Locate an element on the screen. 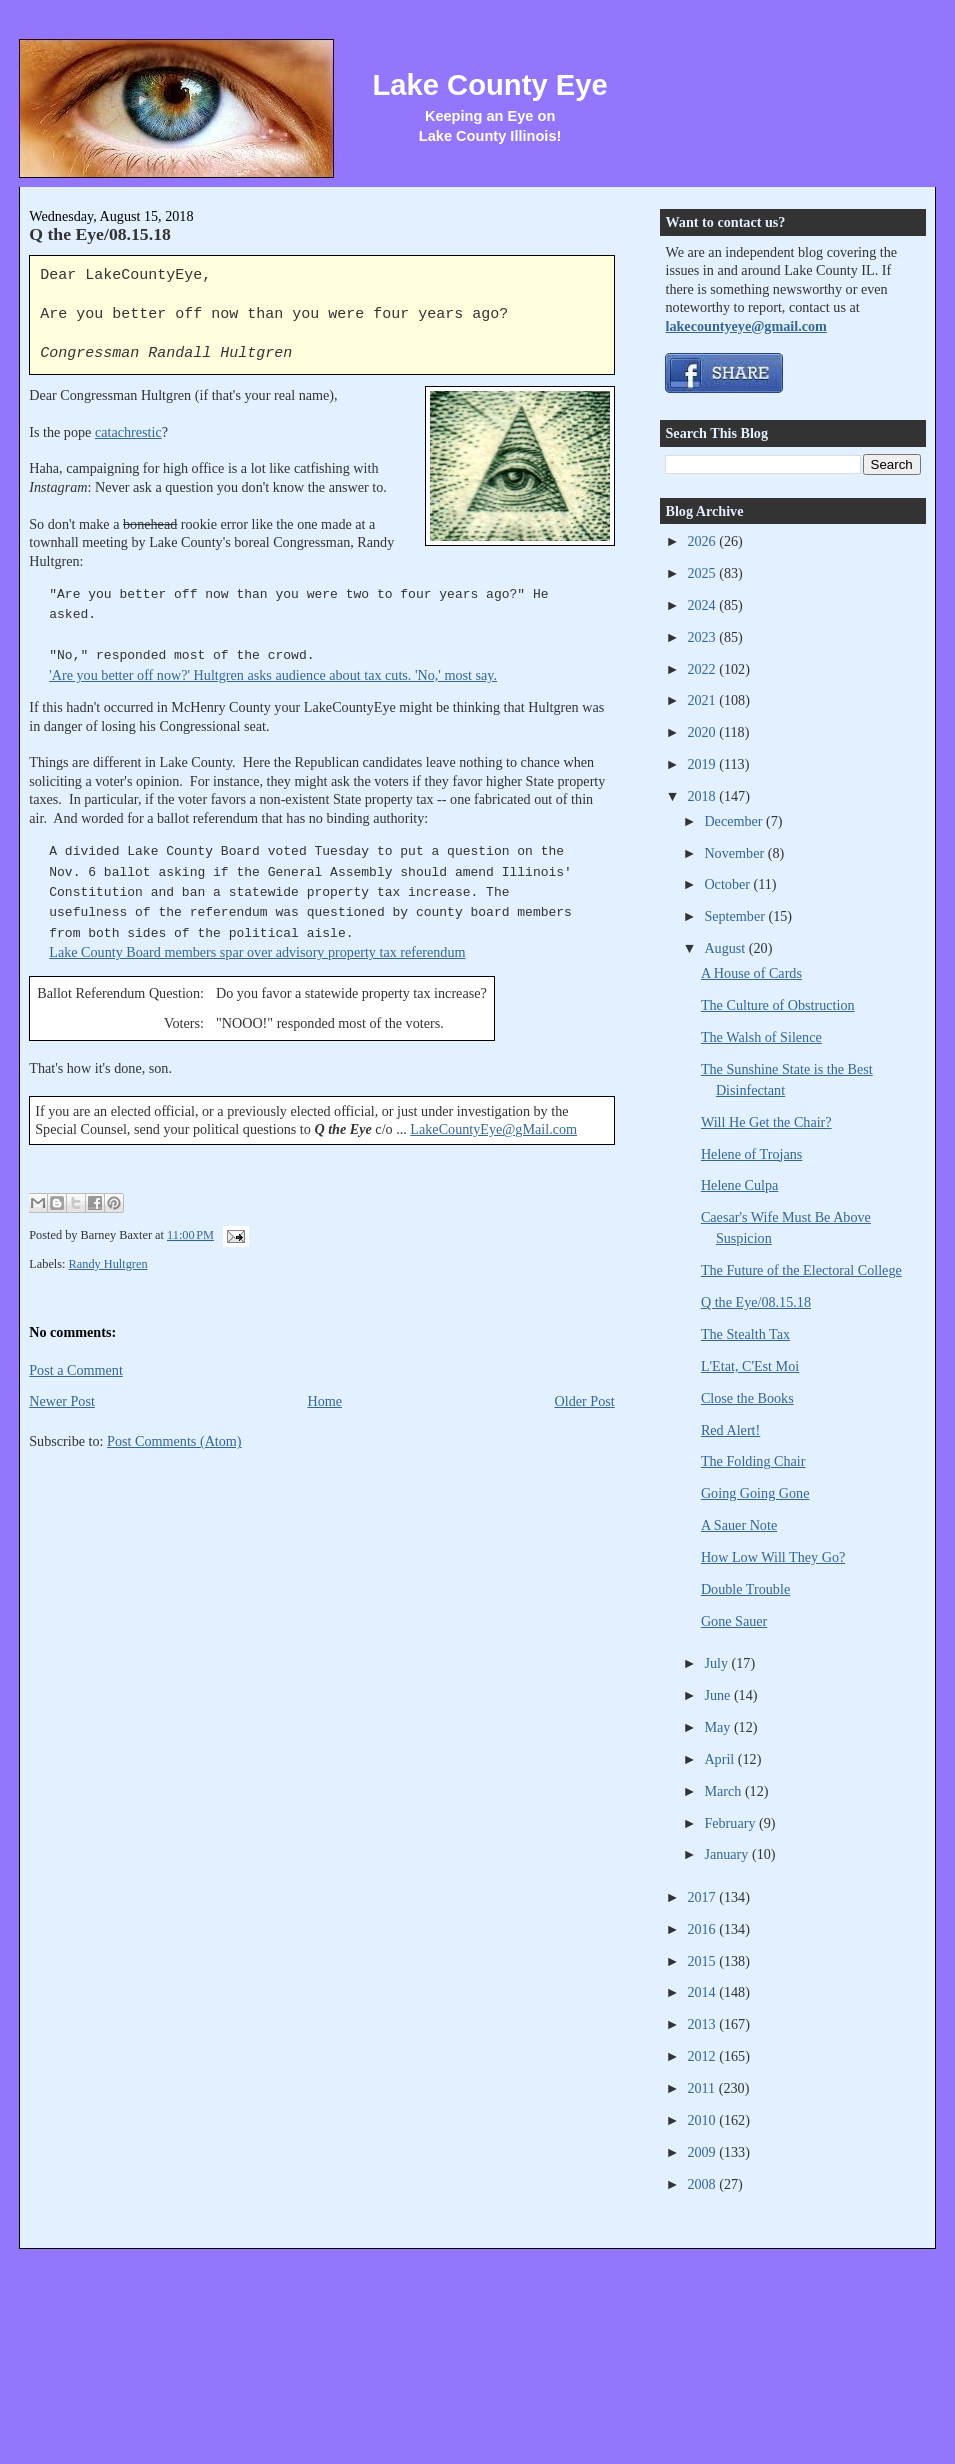 This screenshot has width=955, height=2464. Randy Hultgren is located at coordinates (108, 1264).